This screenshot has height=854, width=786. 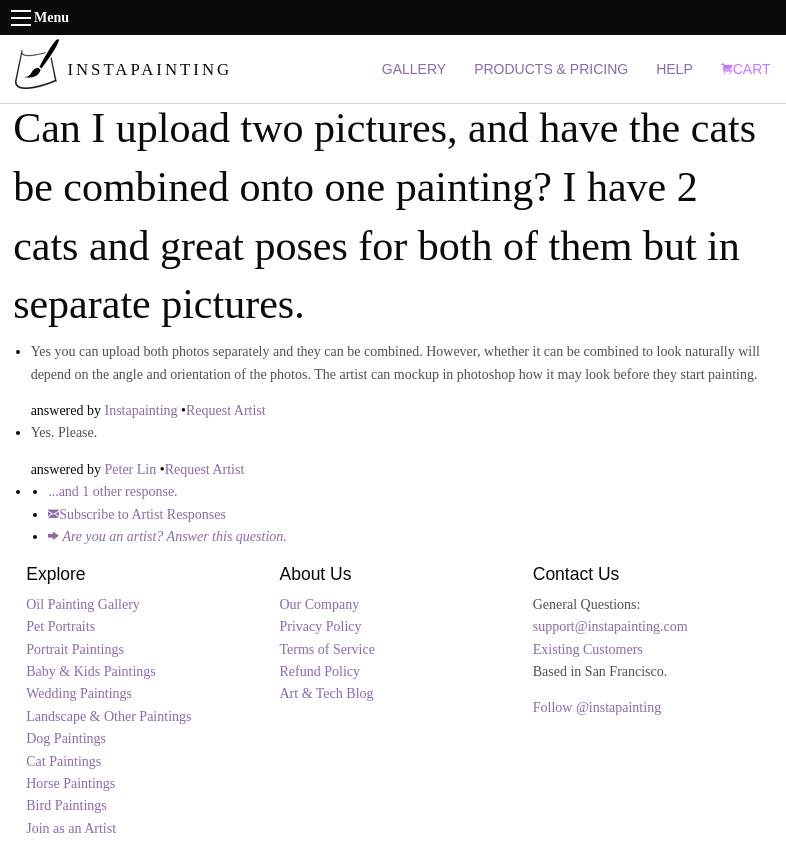 What do you see at coordinates (746, 69) in the screenshot?
I see `CART` at bounding box center [746, 69].